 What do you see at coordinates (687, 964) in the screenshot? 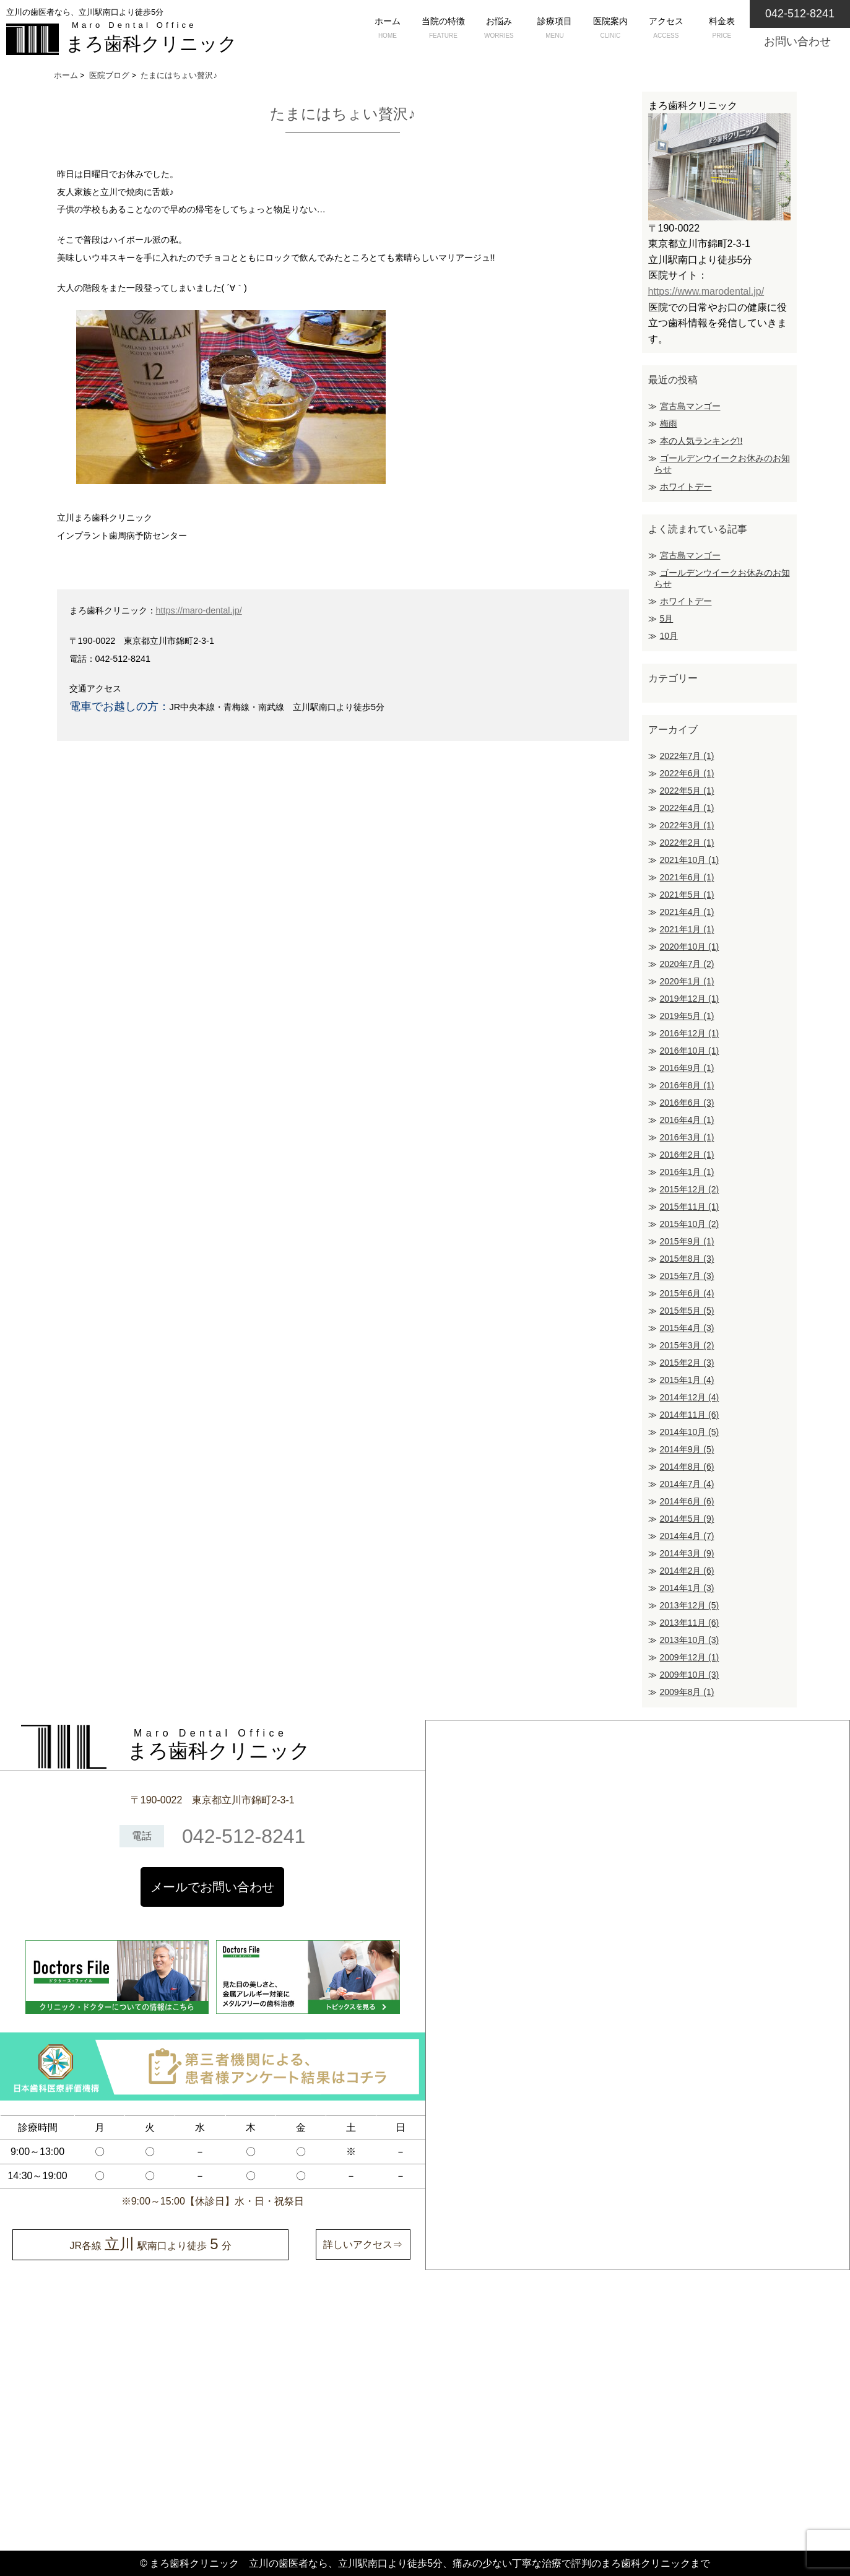
I see `2020年7月` at bounding box center [687, 964].